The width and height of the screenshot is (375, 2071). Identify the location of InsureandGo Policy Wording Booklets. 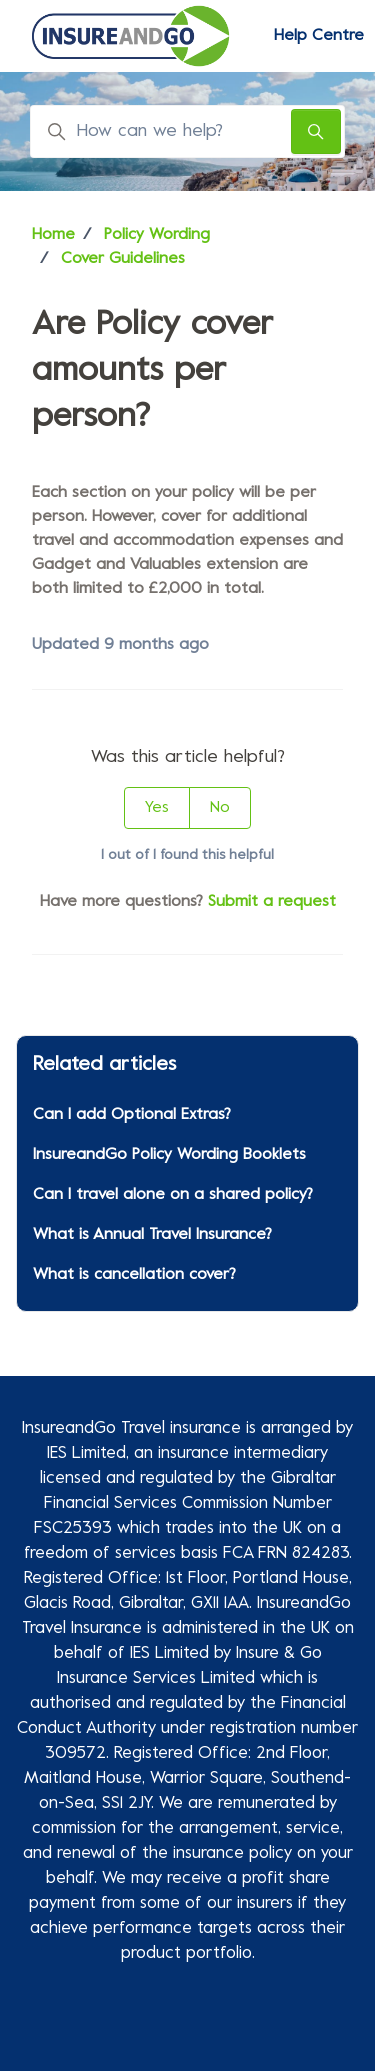
(169, 1155).